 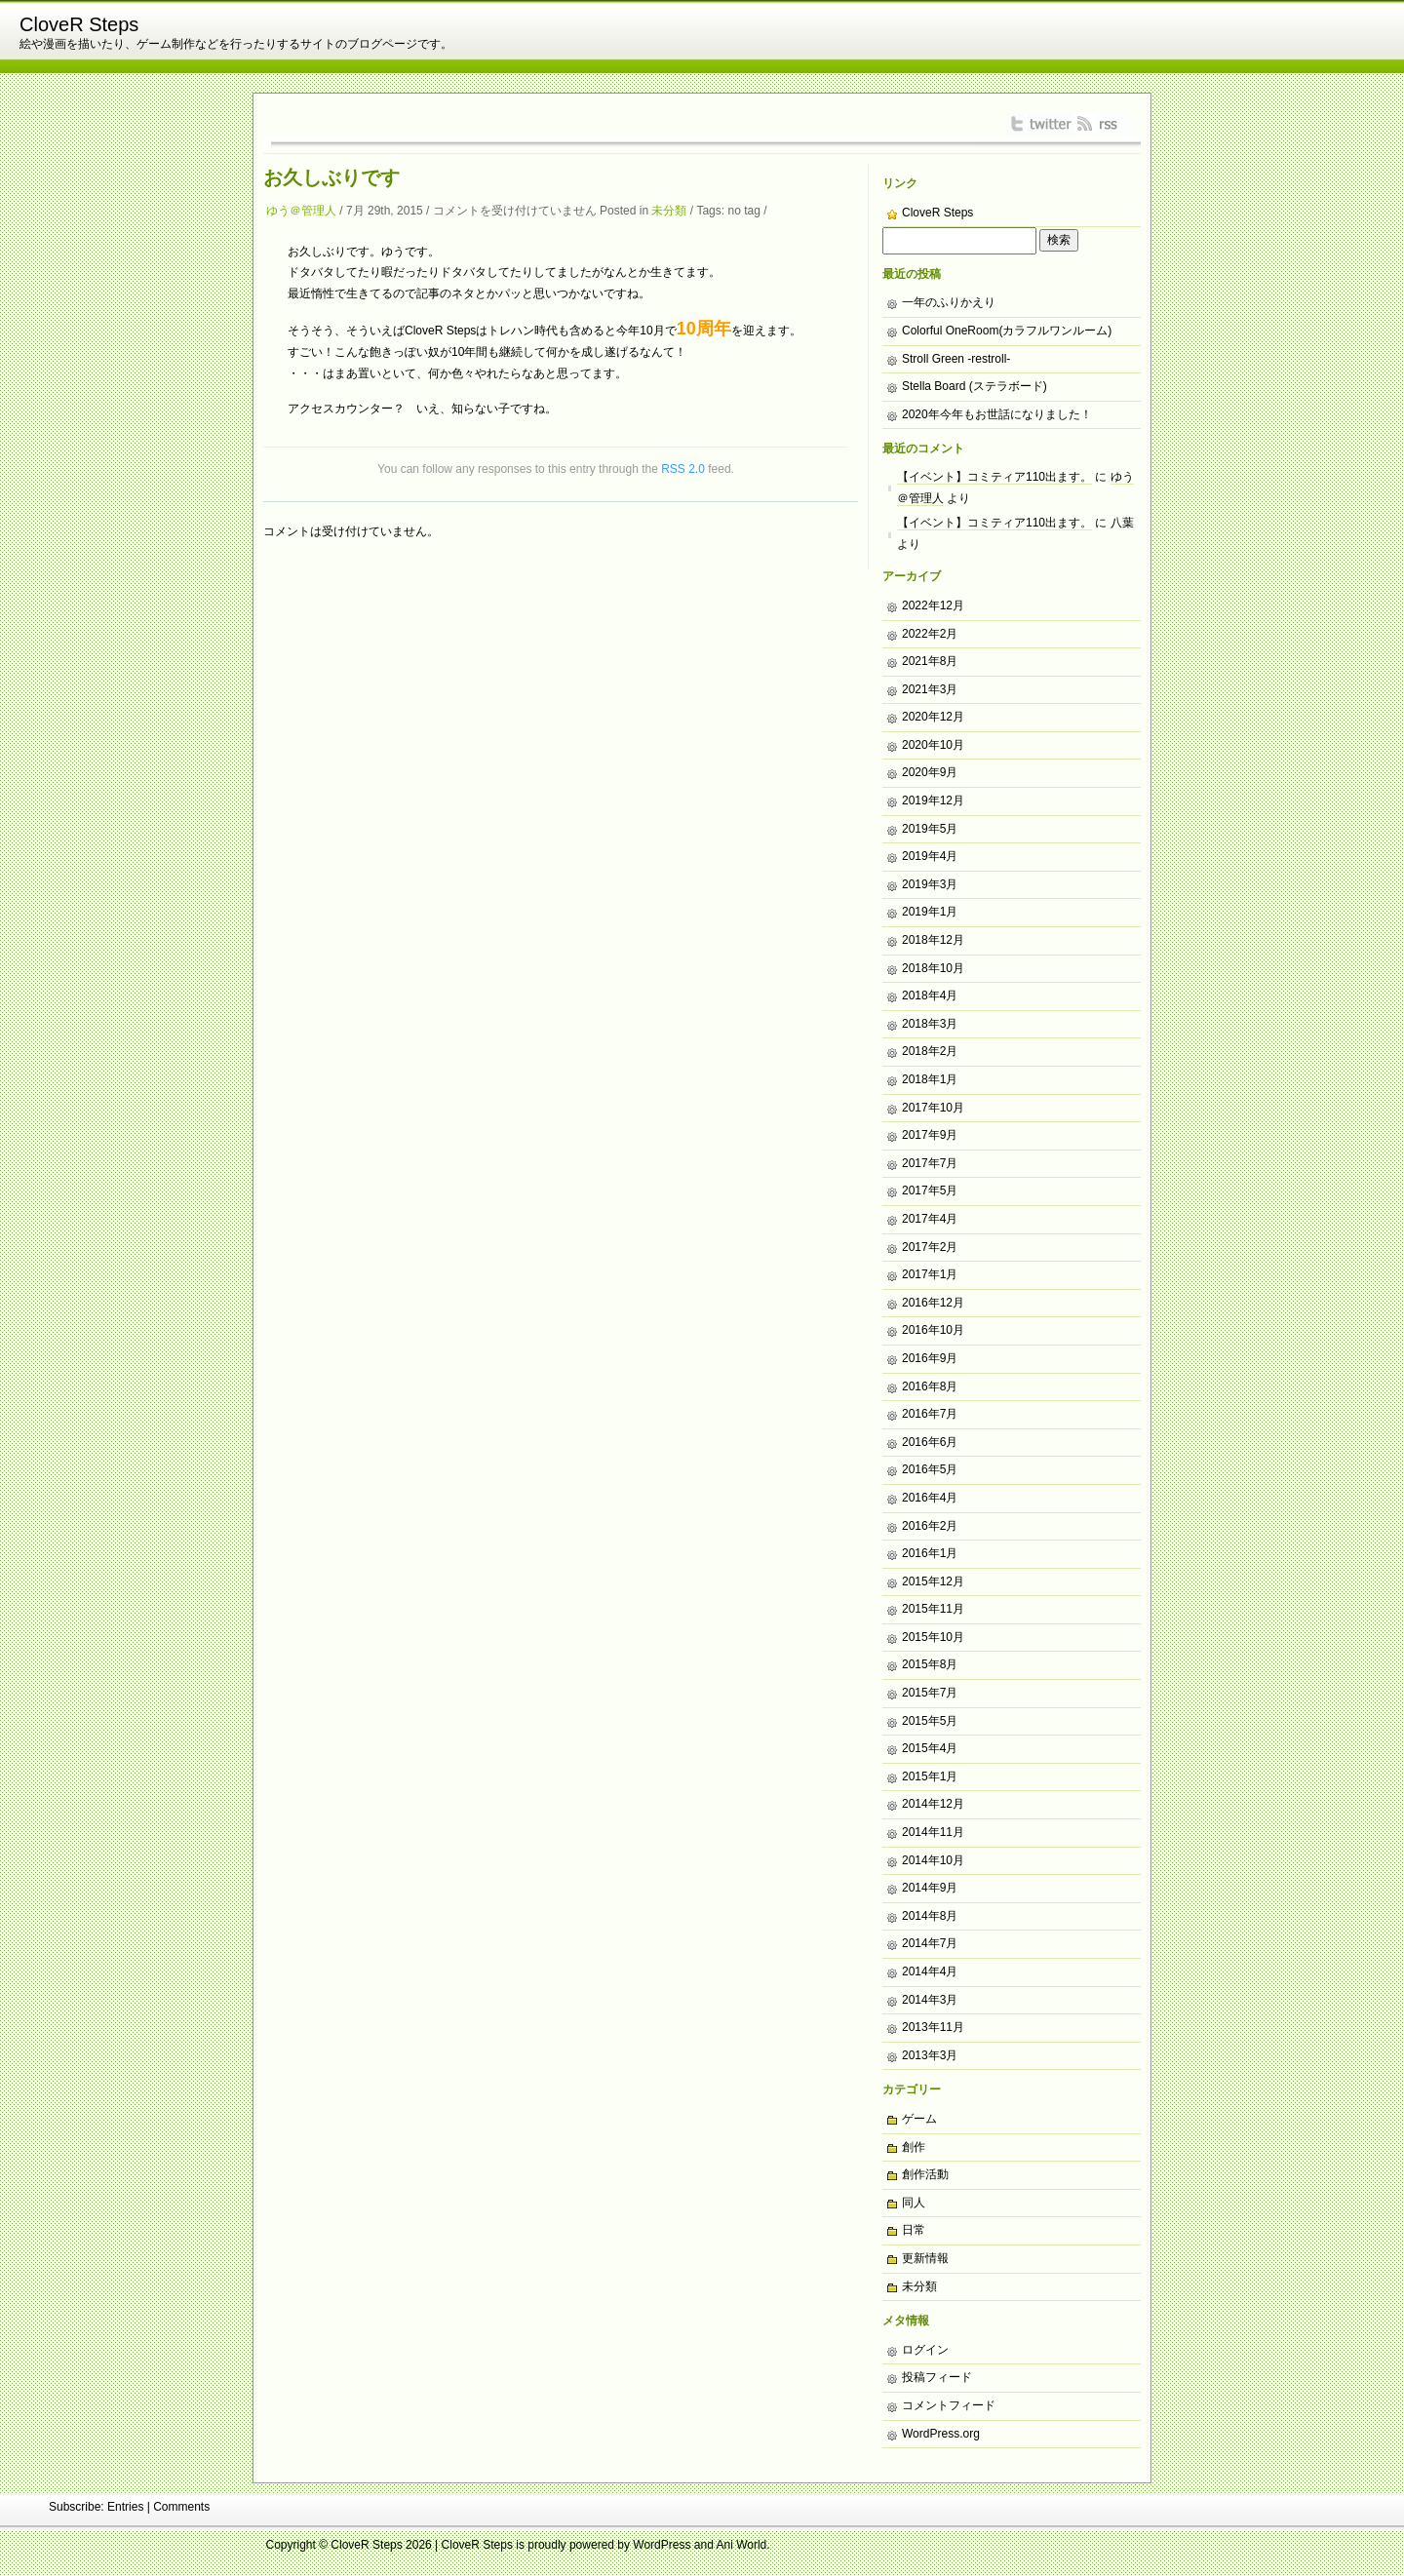 I want to click on 2018年1月, so click(x=929, y=1079).